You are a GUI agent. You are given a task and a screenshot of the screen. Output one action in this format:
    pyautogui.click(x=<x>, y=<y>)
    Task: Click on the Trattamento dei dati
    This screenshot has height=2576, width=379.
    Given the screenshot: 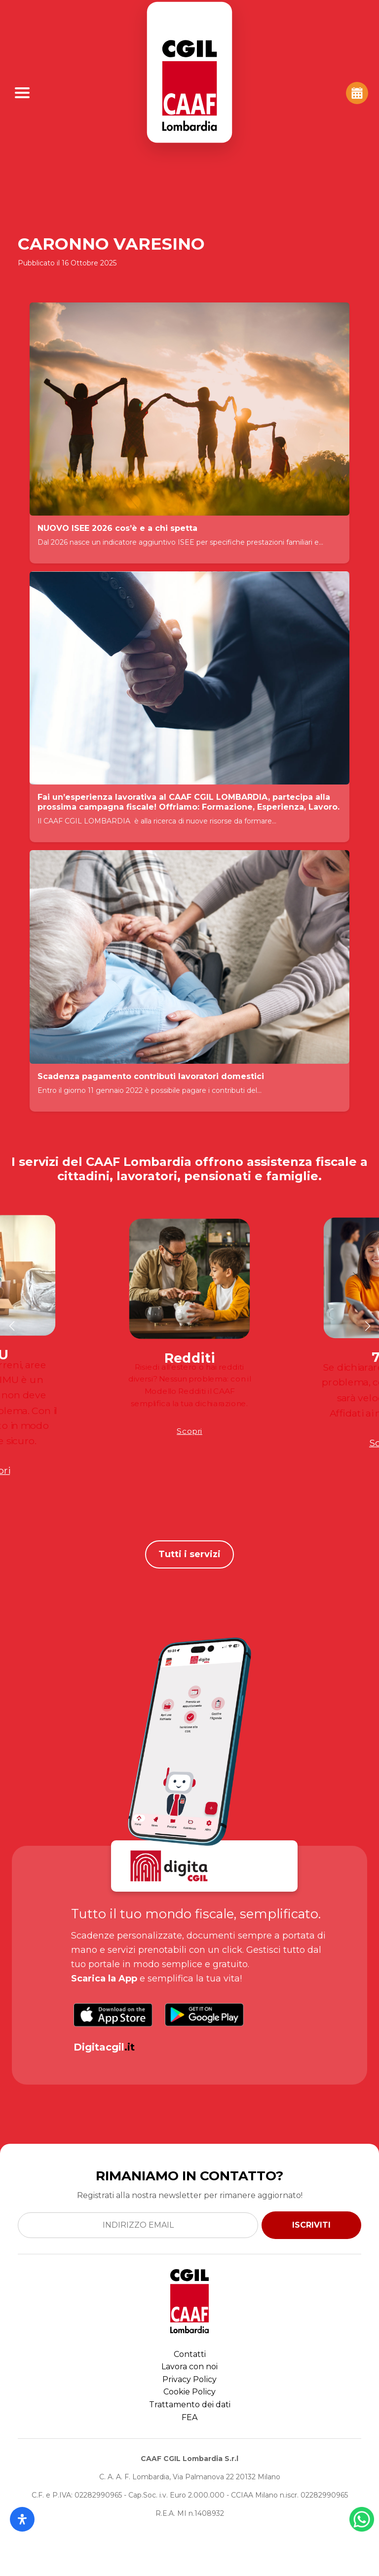 What is the action you would take?
    pyautogui.click(x=189, y=2404)
    